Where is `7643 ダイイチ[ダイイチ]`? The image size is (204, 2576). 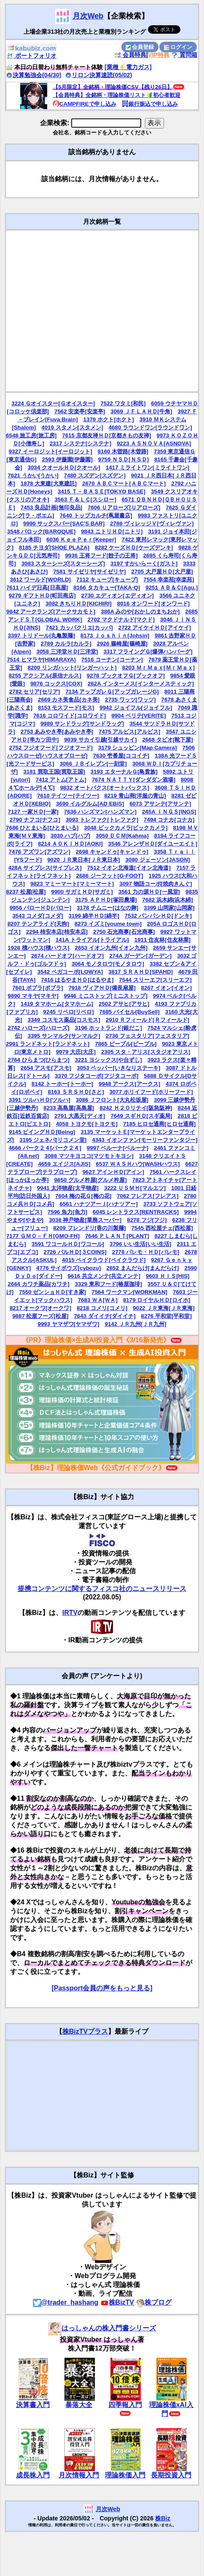 7643 ダイイチ[ダイイチ] is located at coordinates (104, 1316).